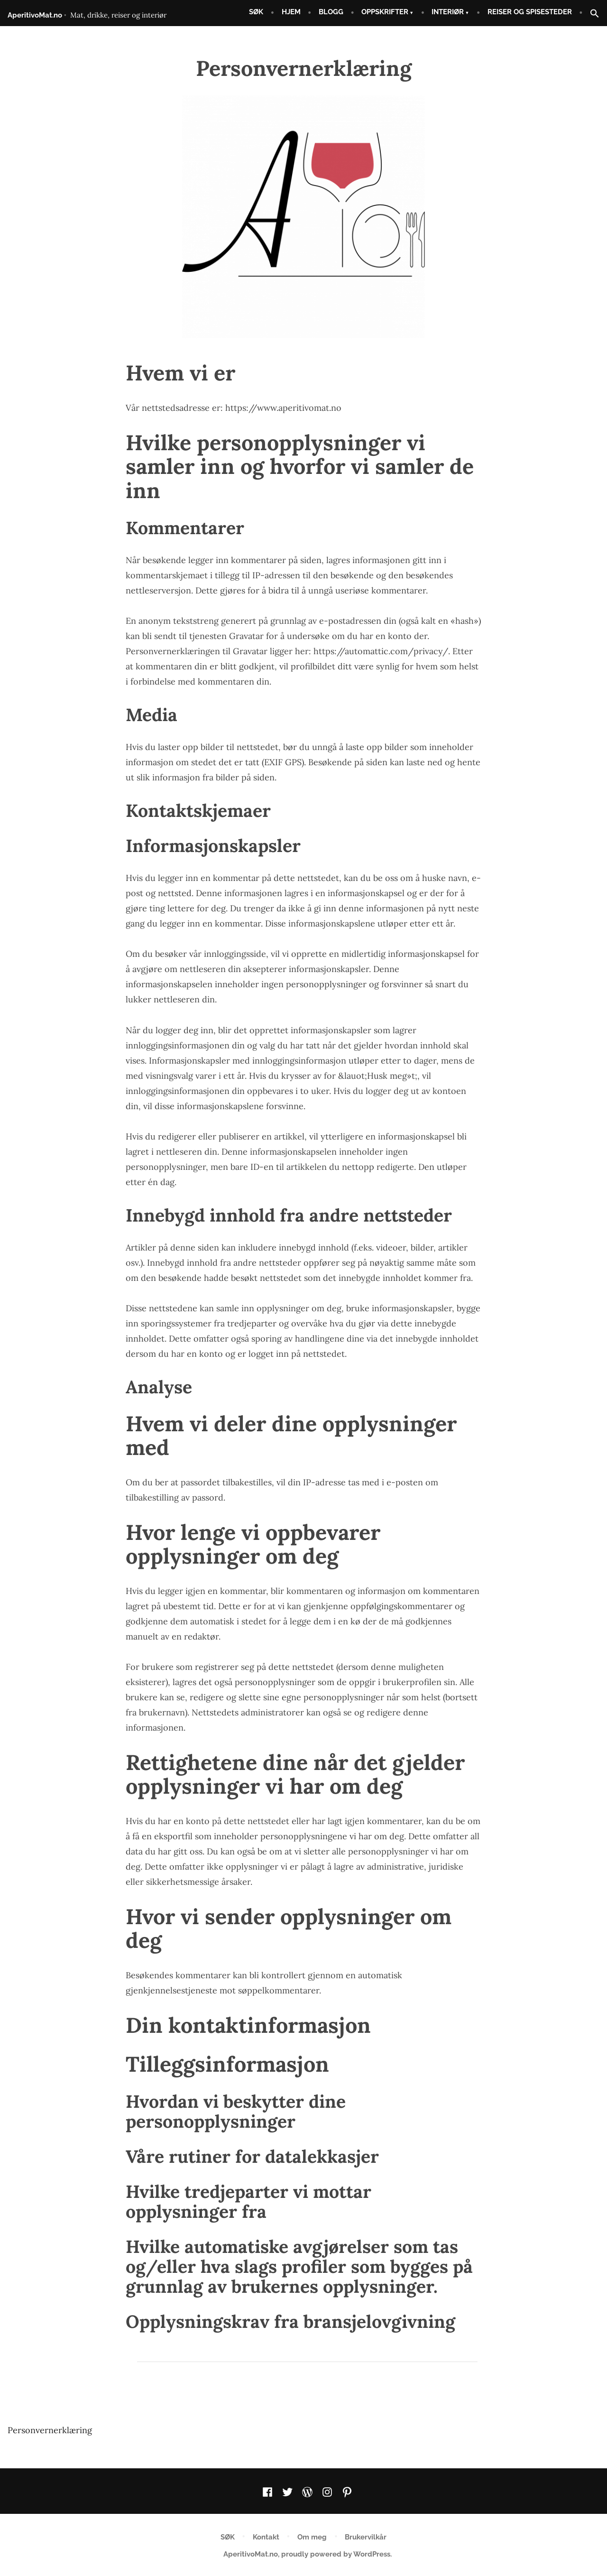  Describe the element at coordinates (590, 14) in the screenshot. I see `[button]` at that location.